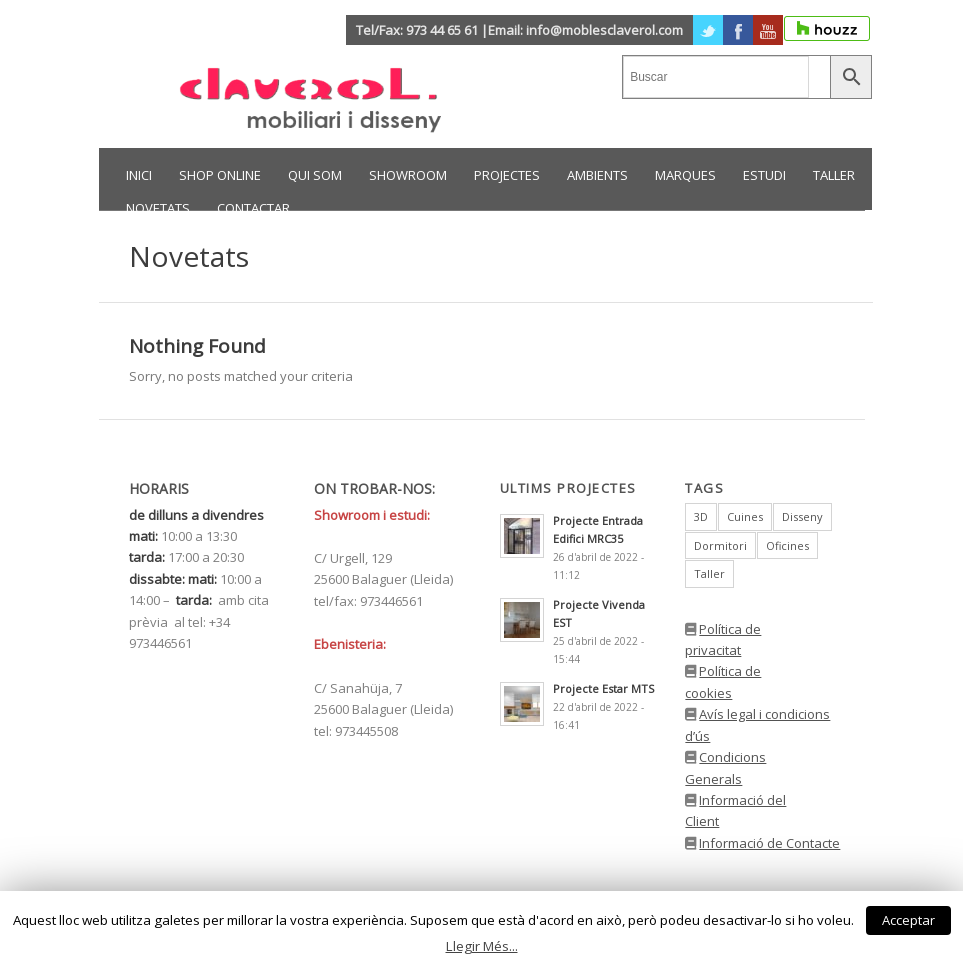 This screenshot has height=967, width=963. What do you see at coordinates (787, 545) in the screenshot?
I see `Oficines [Oficines (1 element)]` at bounding box center [787, 545].